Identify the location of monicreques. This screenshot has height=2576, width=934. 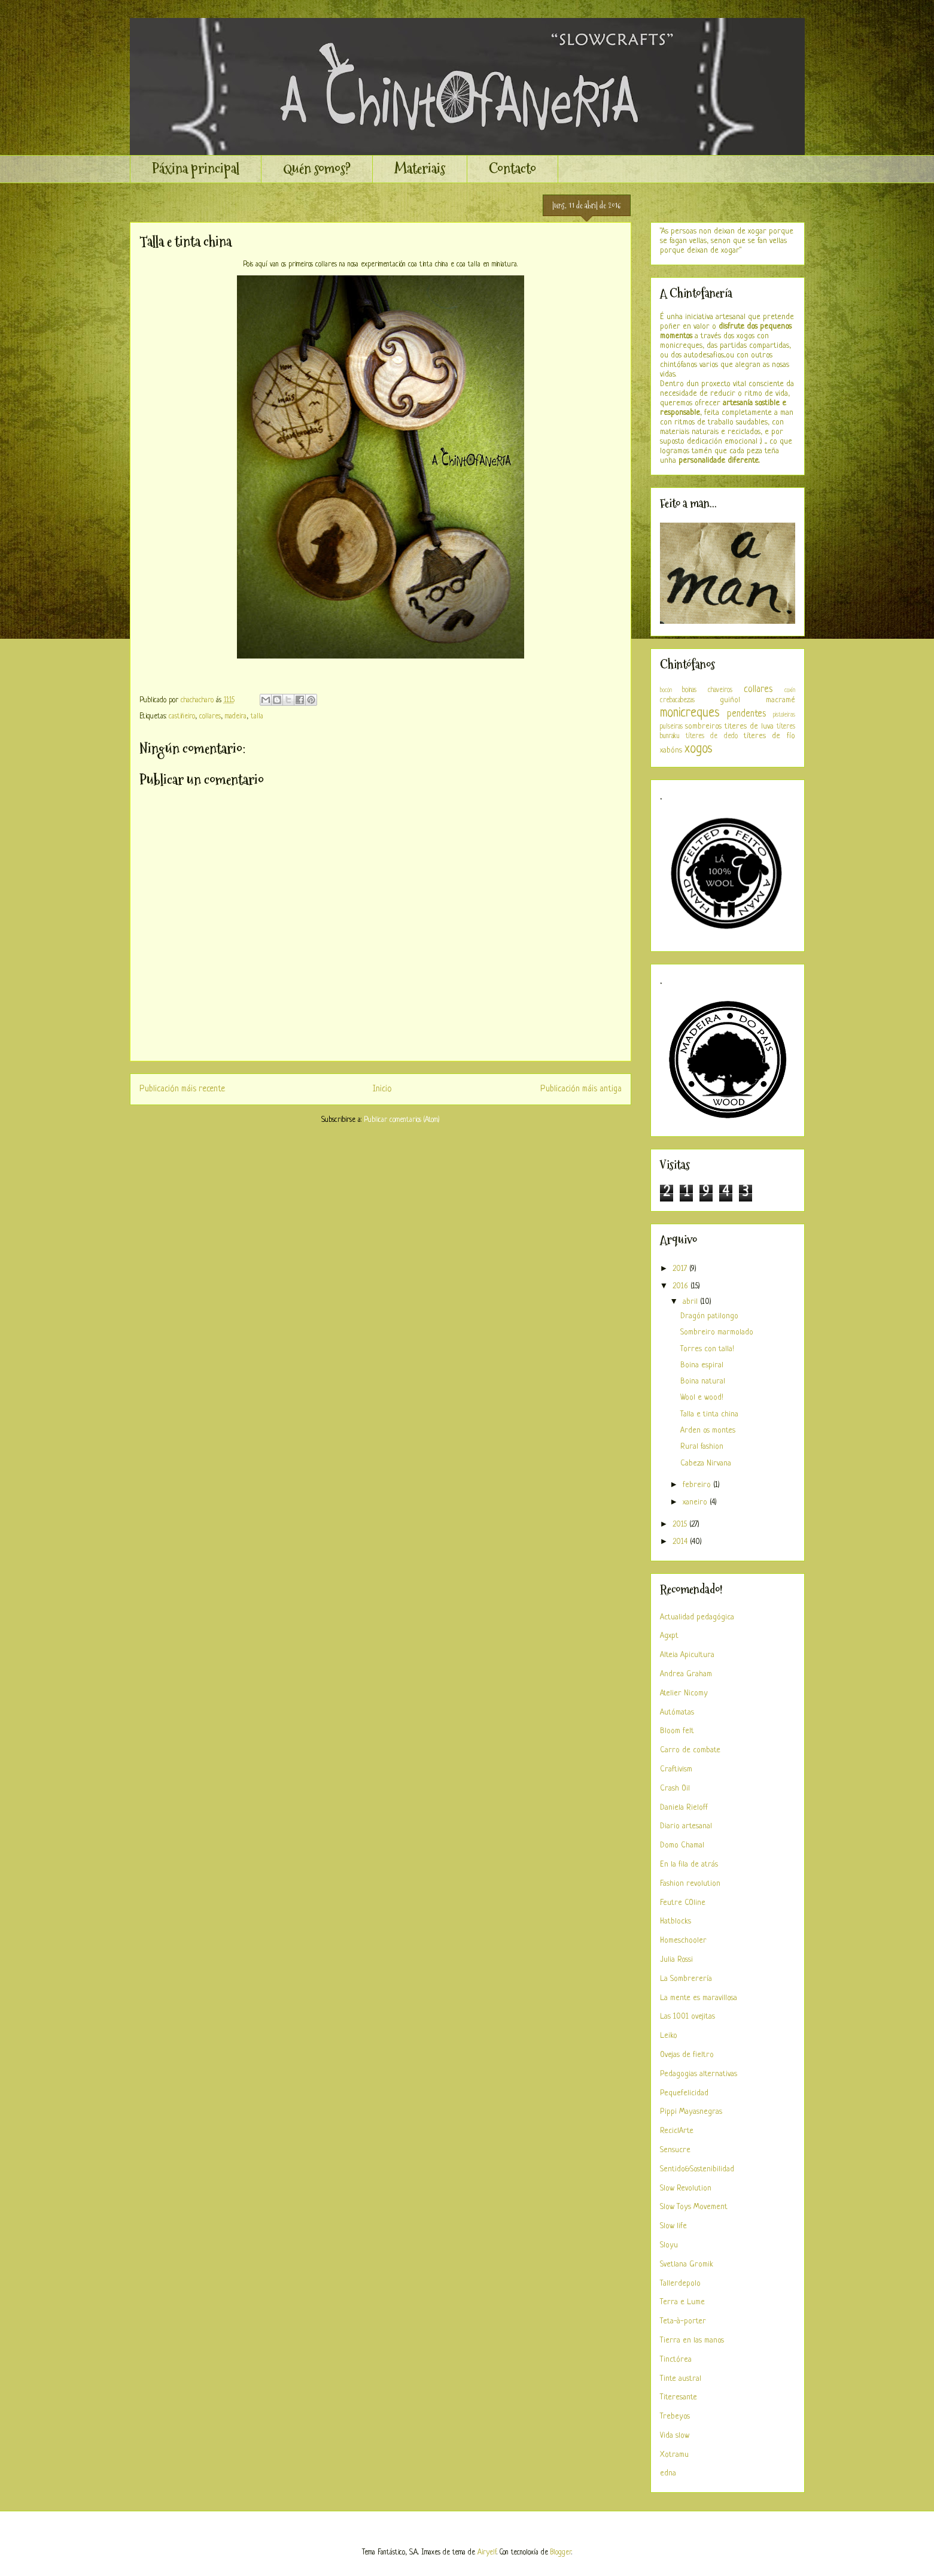
(690, 713).